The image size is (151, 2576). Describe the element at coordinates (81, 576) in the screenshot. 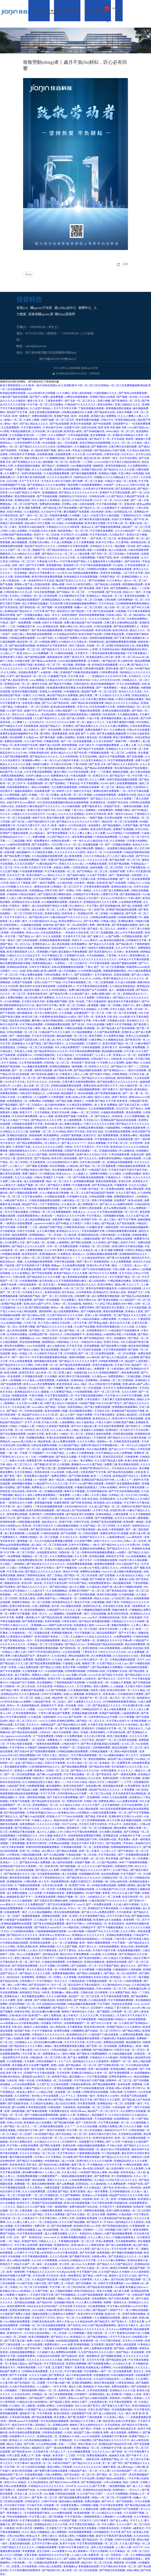

I see `欧美色精品天天在线观看视频` at that location.